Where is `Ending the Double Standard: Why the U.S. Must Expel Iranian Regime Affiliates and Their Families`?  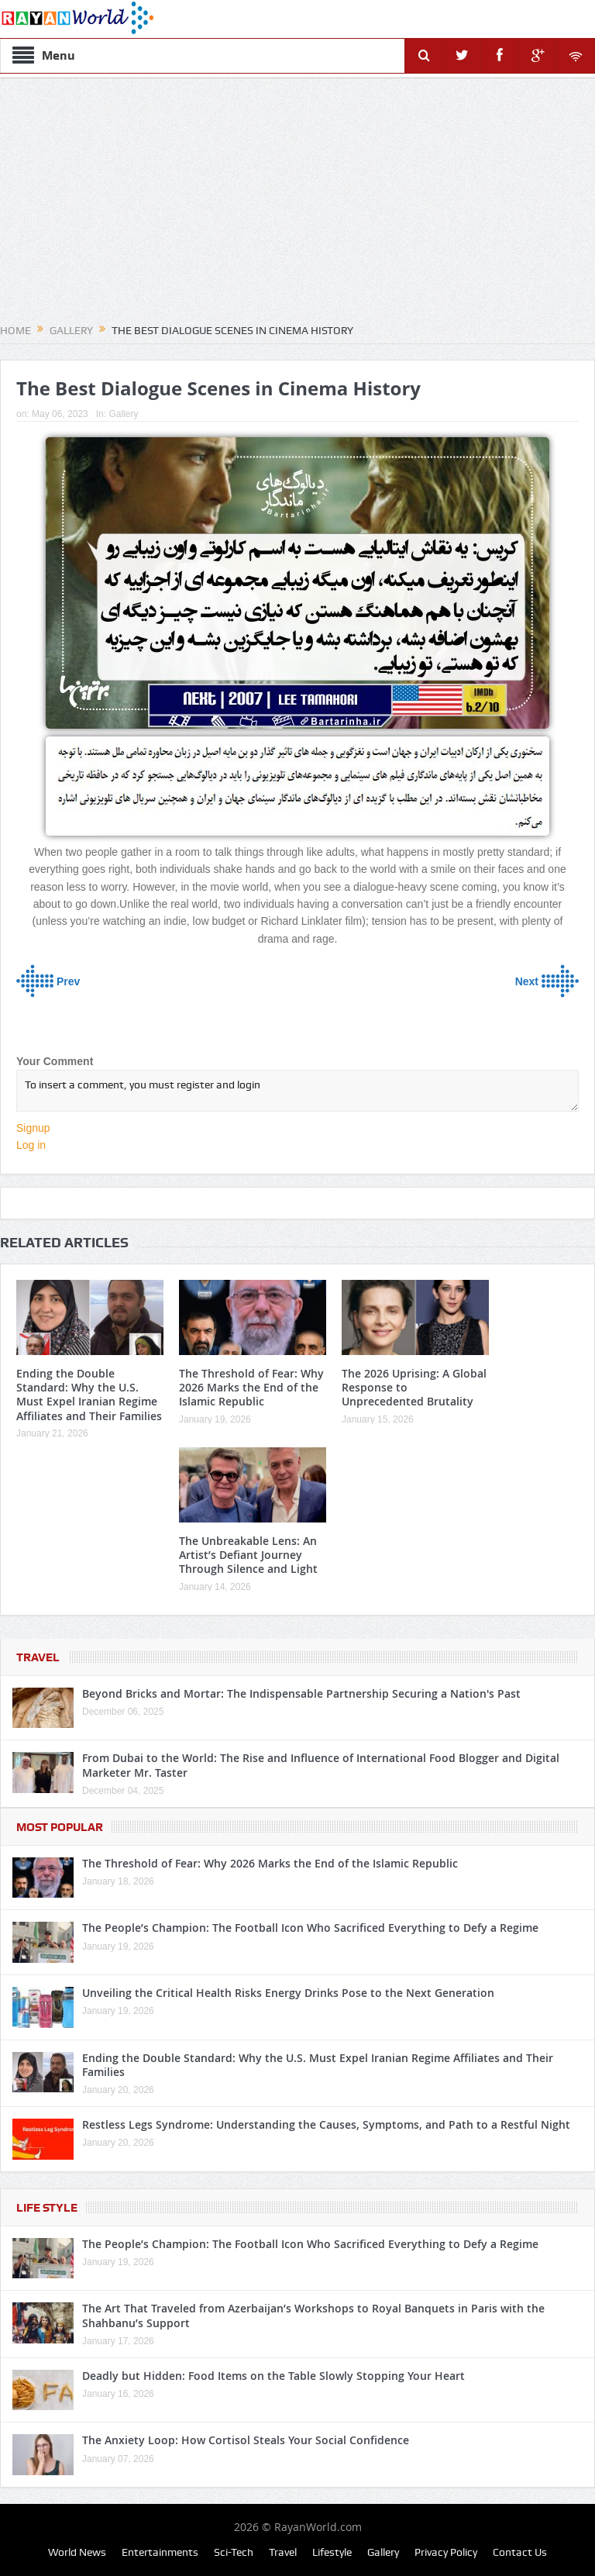
Ending the Double Standard: Why the U.S. Must Expel Iranian Regime Affiliates and Their Families is located at coordinates (89, 1394).